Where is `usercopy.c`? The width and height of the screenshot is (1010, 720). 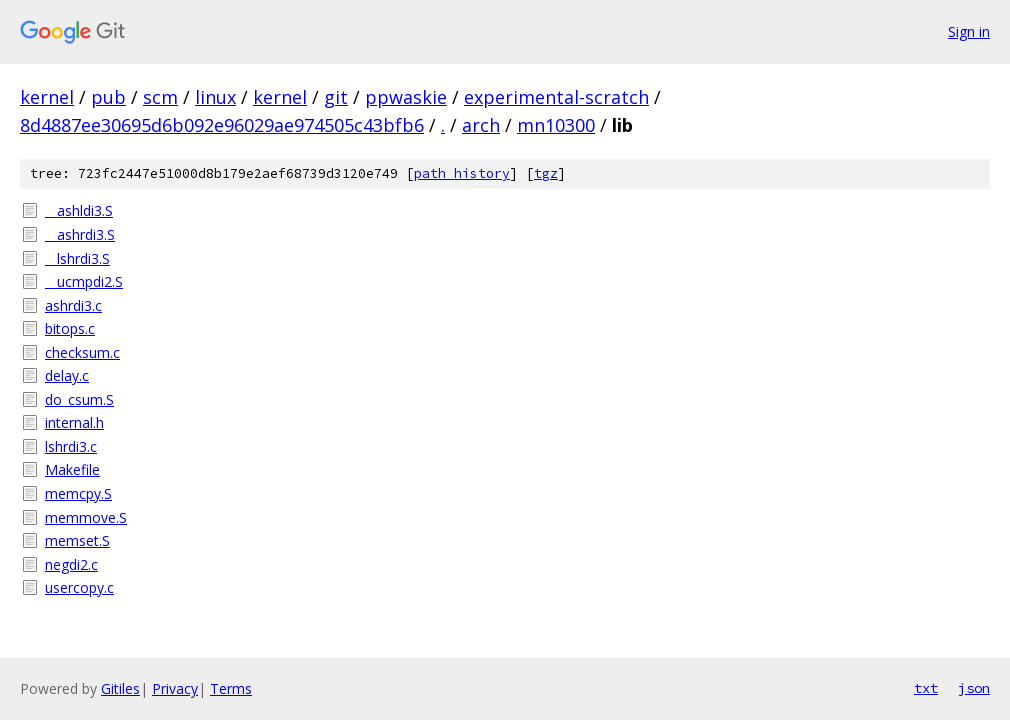
usercopy.c is located at coordinates (79, 587).